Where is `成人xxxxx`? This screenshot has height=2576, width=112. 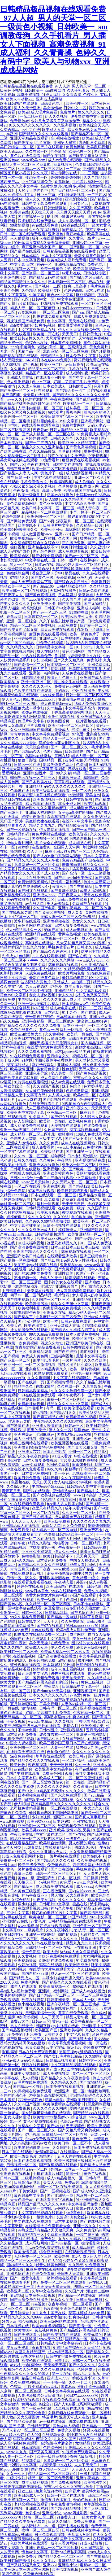
成人xxxxx is located at coordinates (84, 1887).